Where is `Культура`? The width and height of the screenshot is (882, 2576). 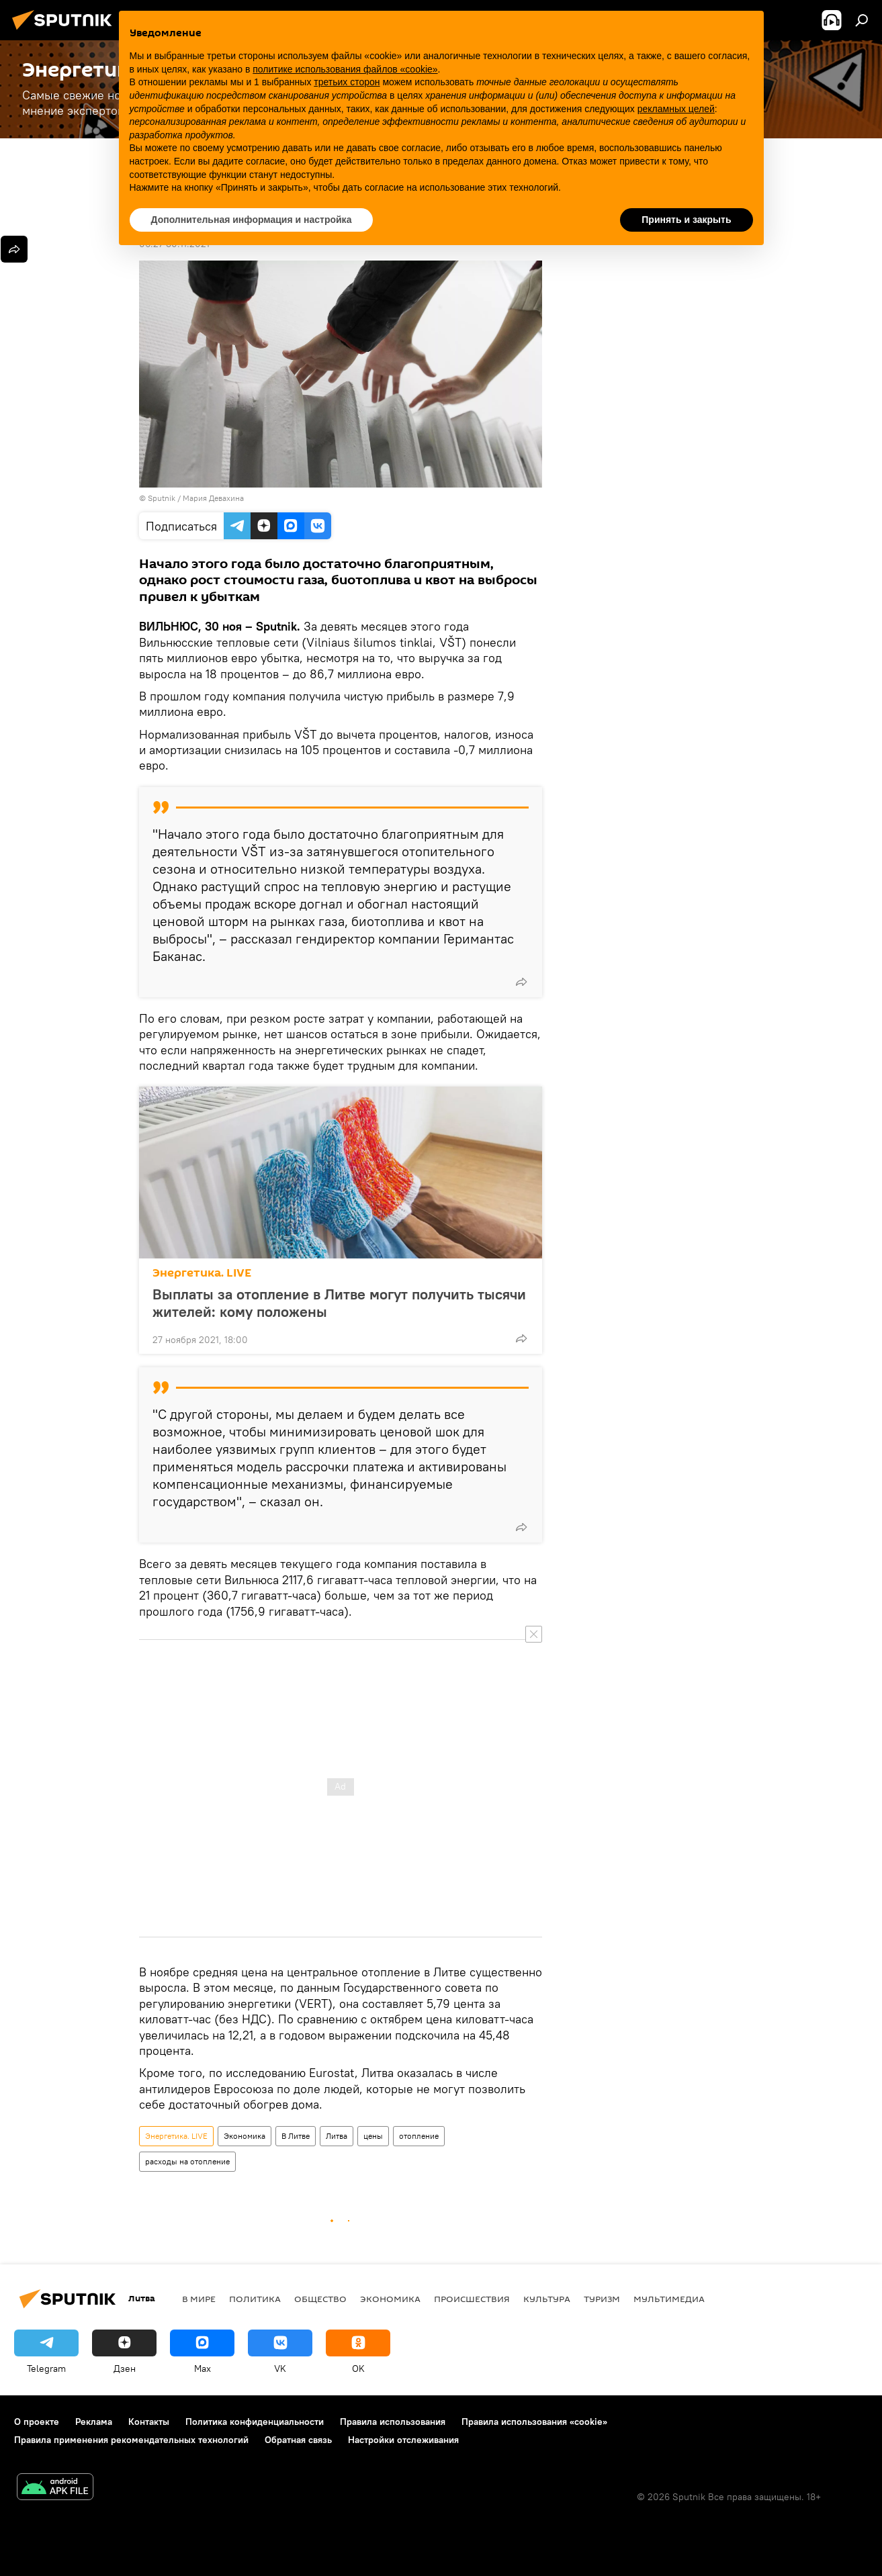 Культура is located at coordinates (546, 2299).